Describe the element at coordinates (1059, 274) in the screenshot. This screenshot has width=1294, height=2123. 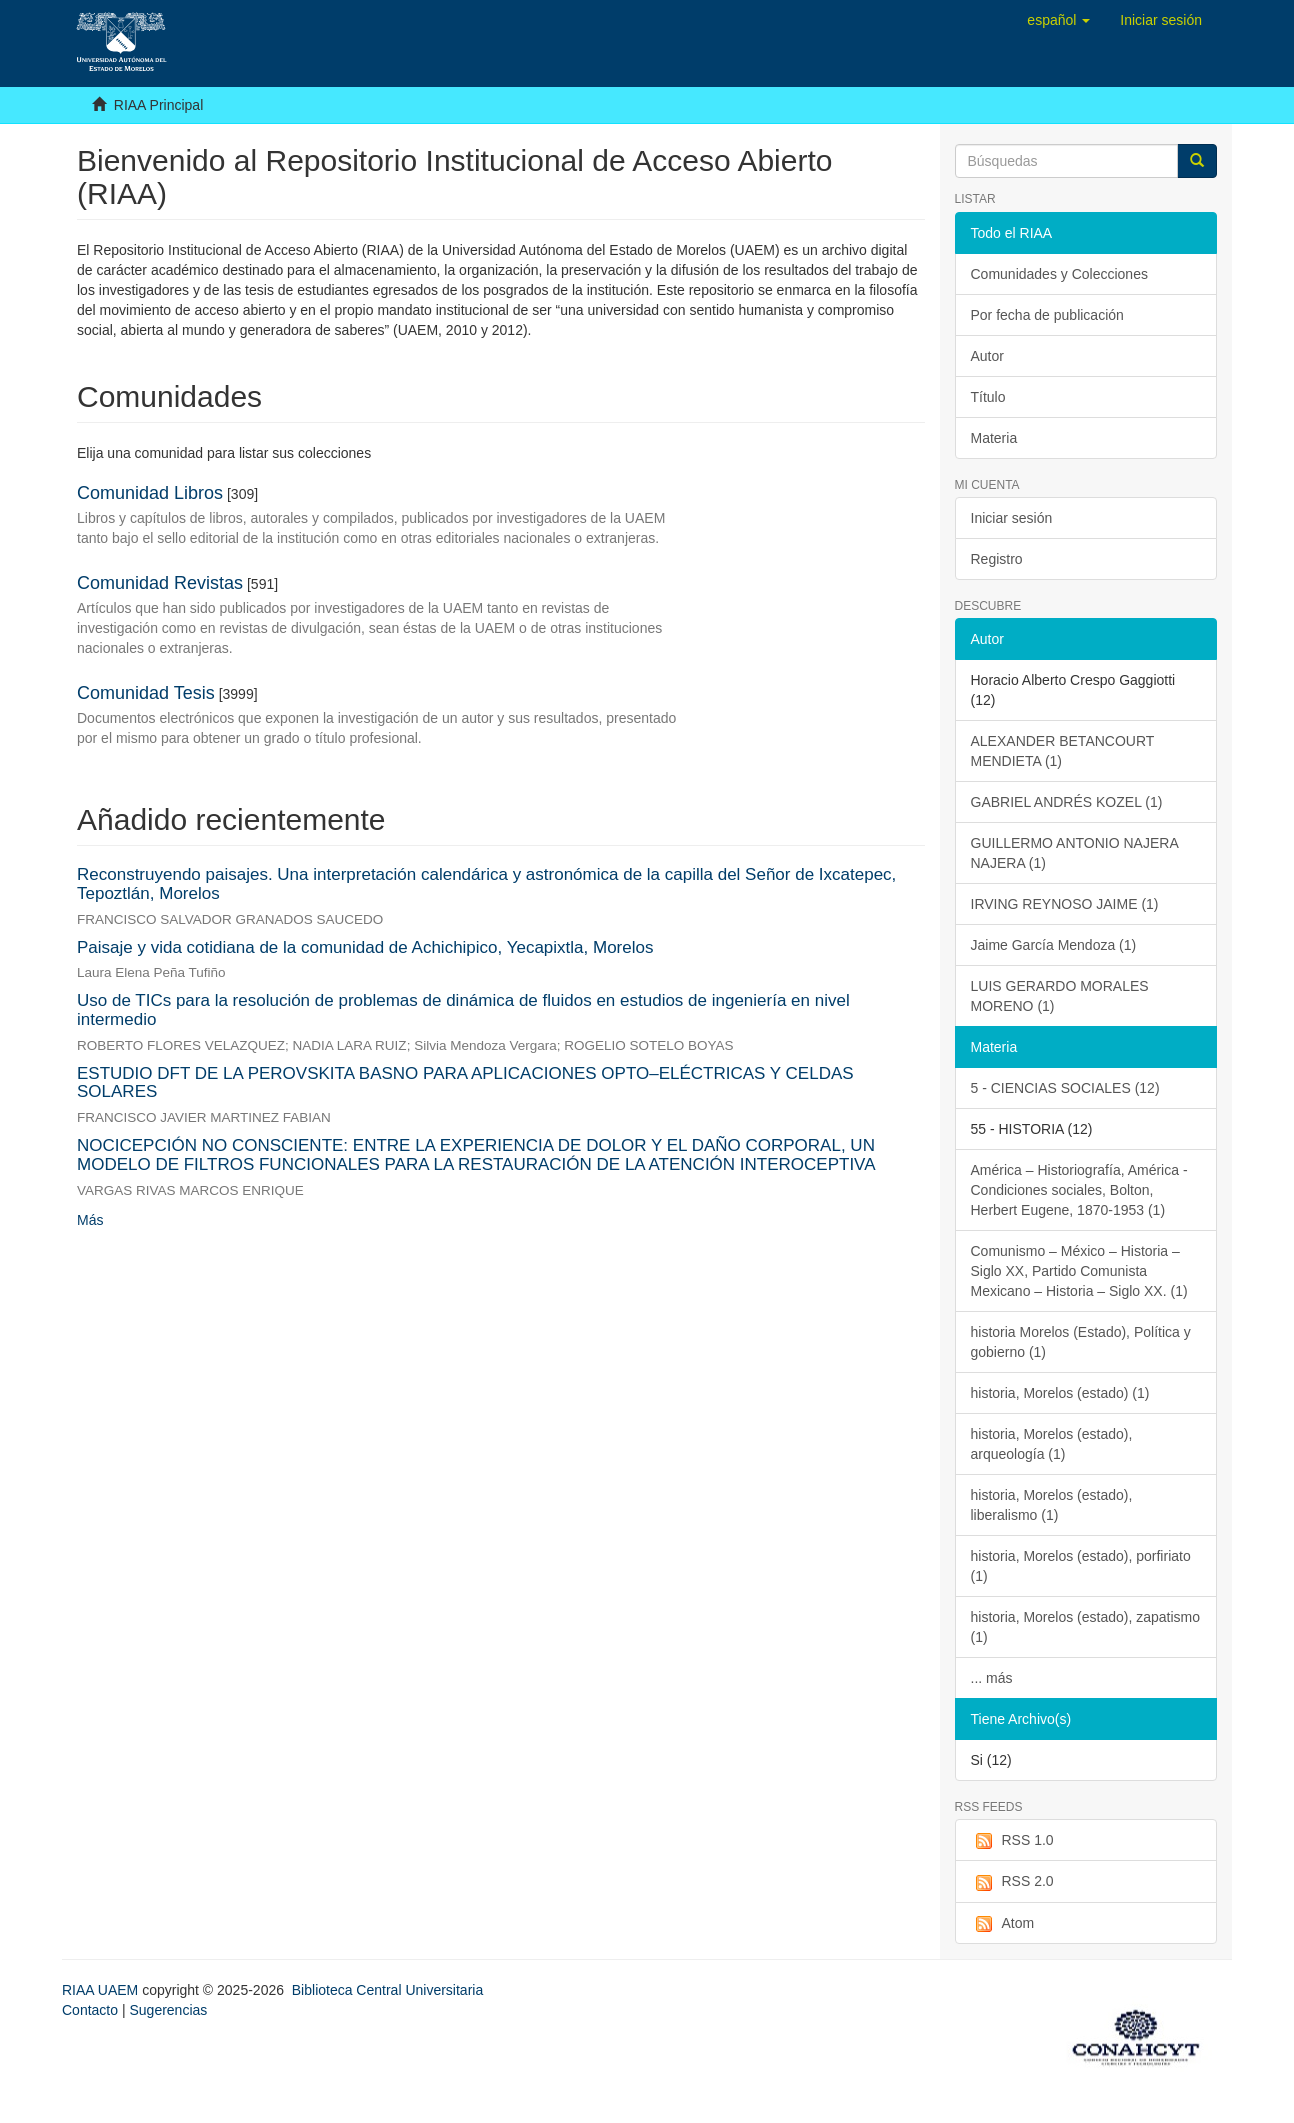
I see `Comunidades y Colecciones` at that location.